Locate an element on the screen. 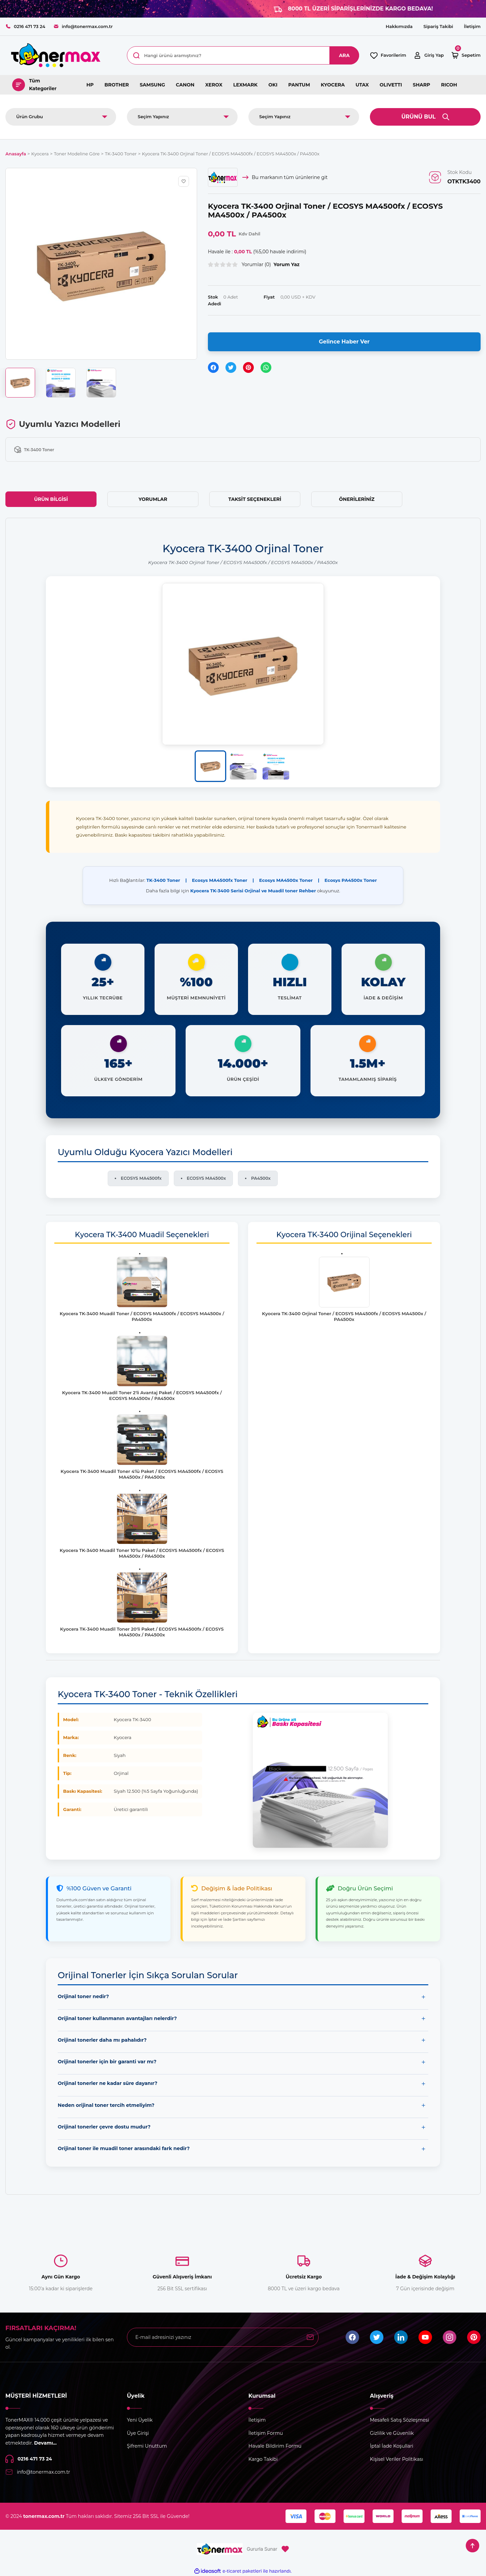 The height and width of the screenshot is (2576, 486). Taksit Seçenekleri is located at coordinates (254, 499).